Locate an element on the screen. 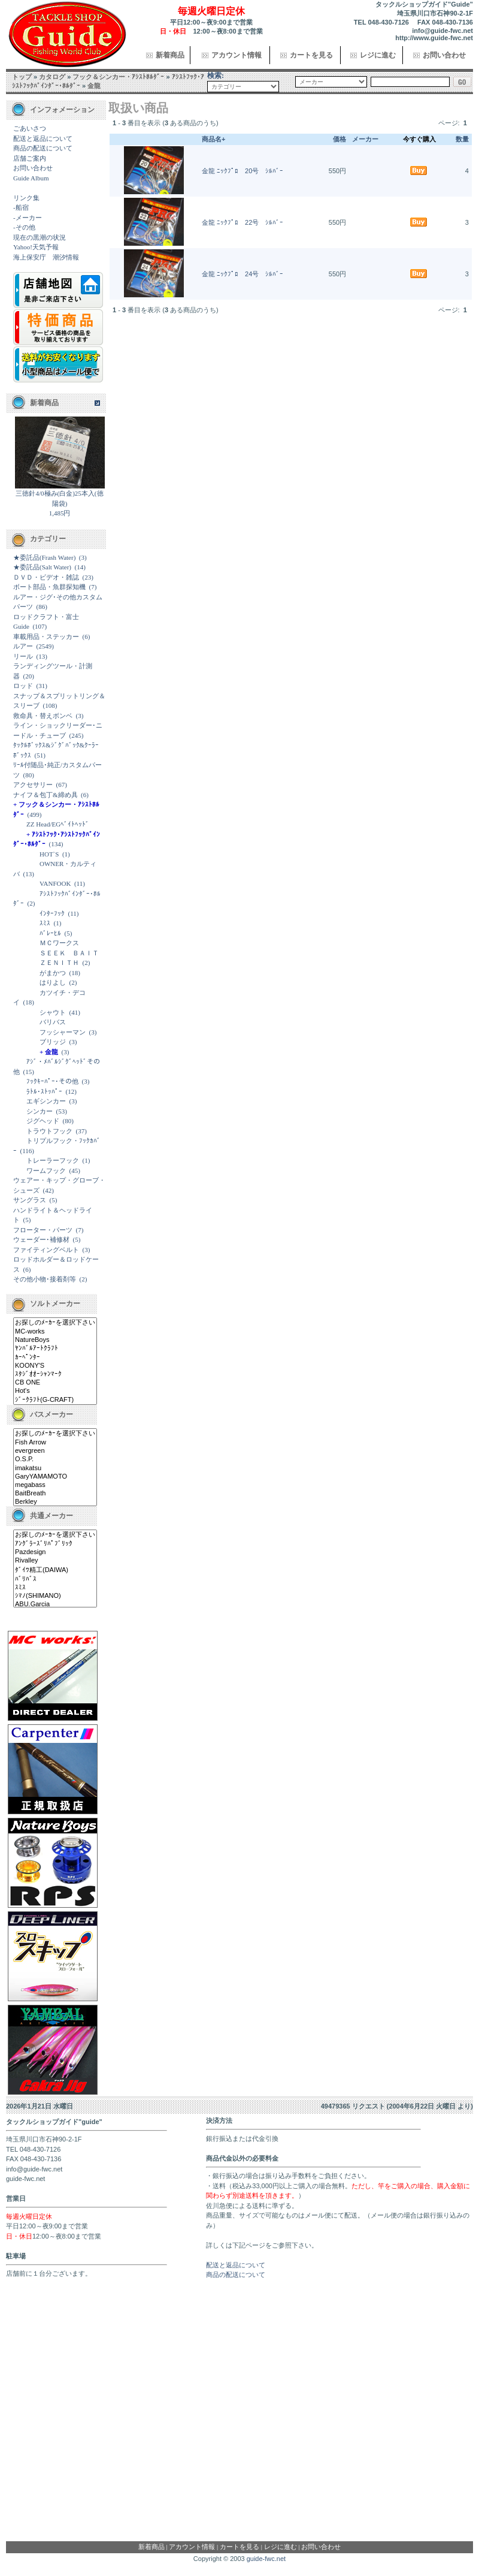 The width and height of the screenshot is (479, 2576). BaitBreath is located at coordinates (55, 1493).